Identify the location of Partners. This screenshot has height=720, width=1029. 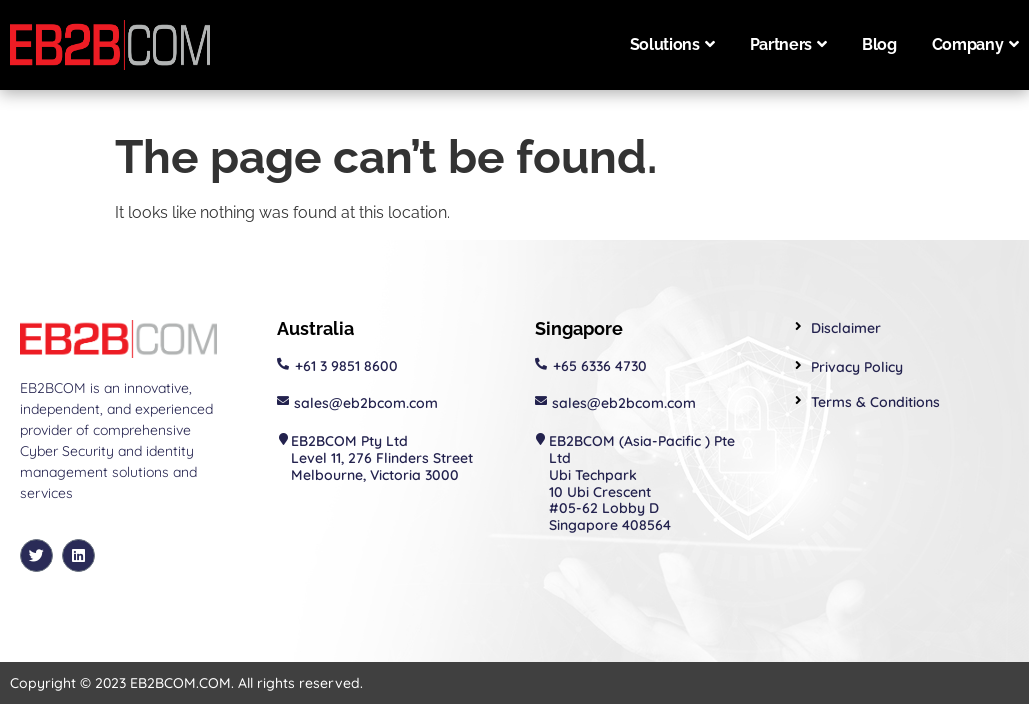
(788, 44).